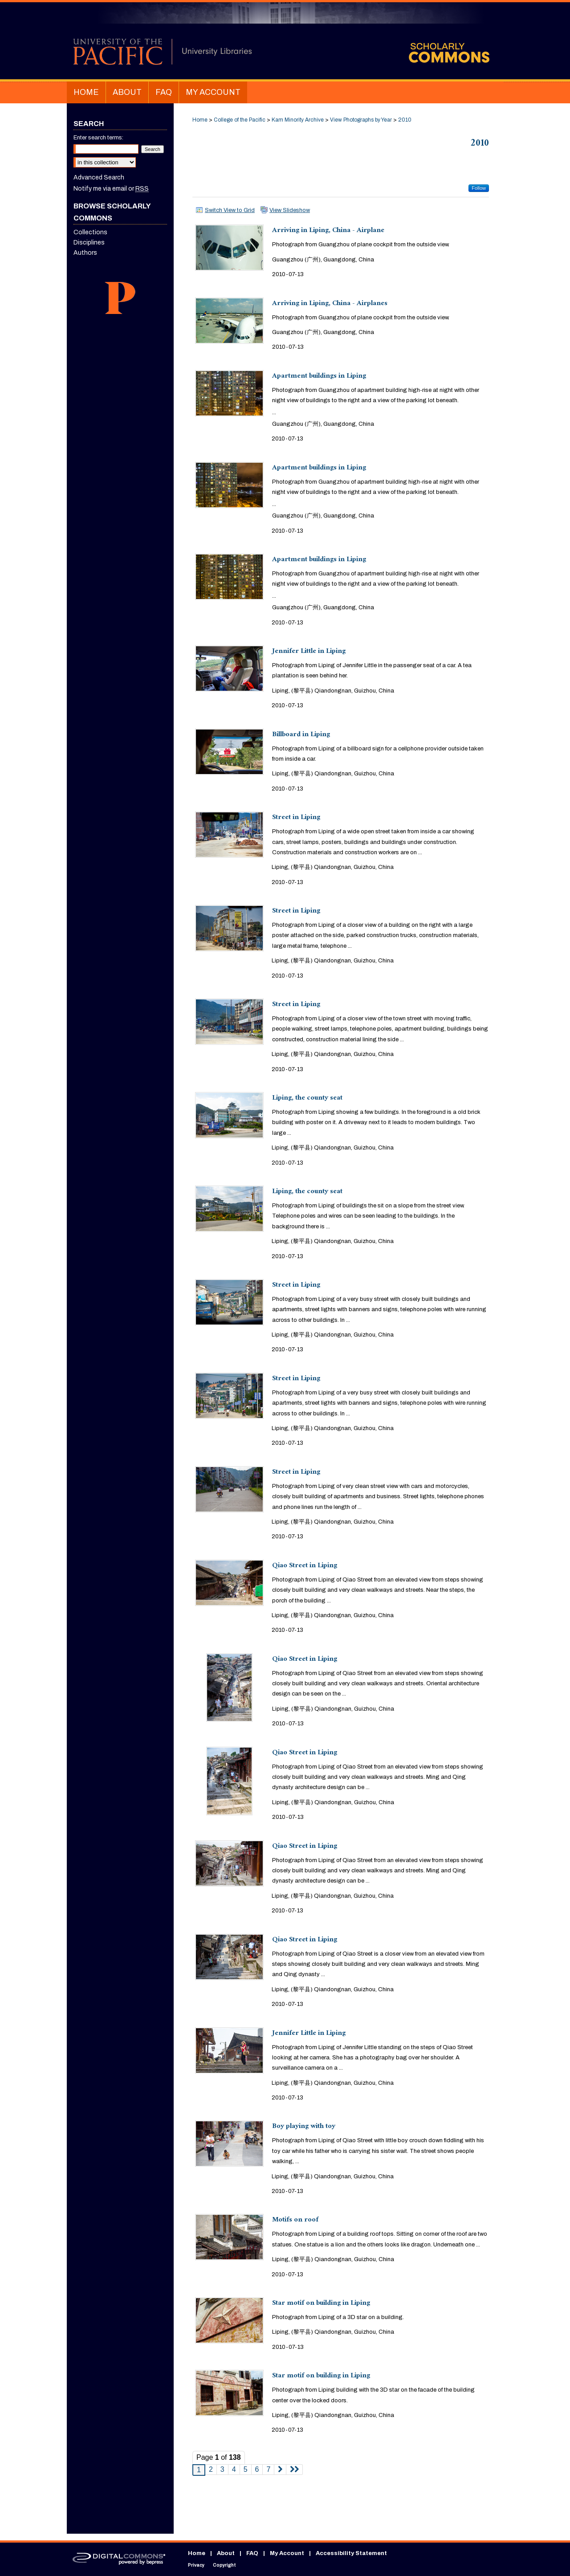  I want to click on Apartment buildings in Liping, so click(319, 376).